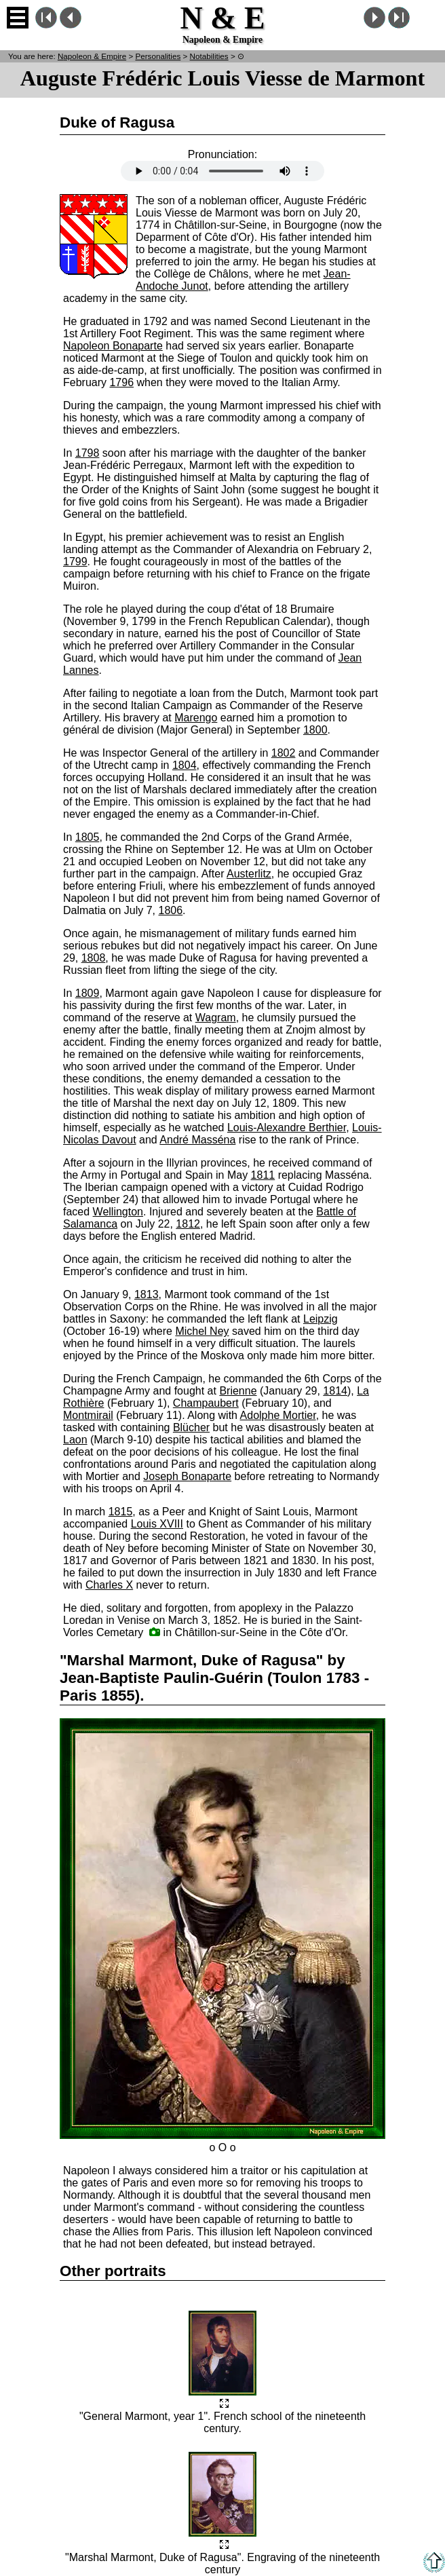 This screenshot has width=445, height=2576. I want to click on French, so click(427, 18).